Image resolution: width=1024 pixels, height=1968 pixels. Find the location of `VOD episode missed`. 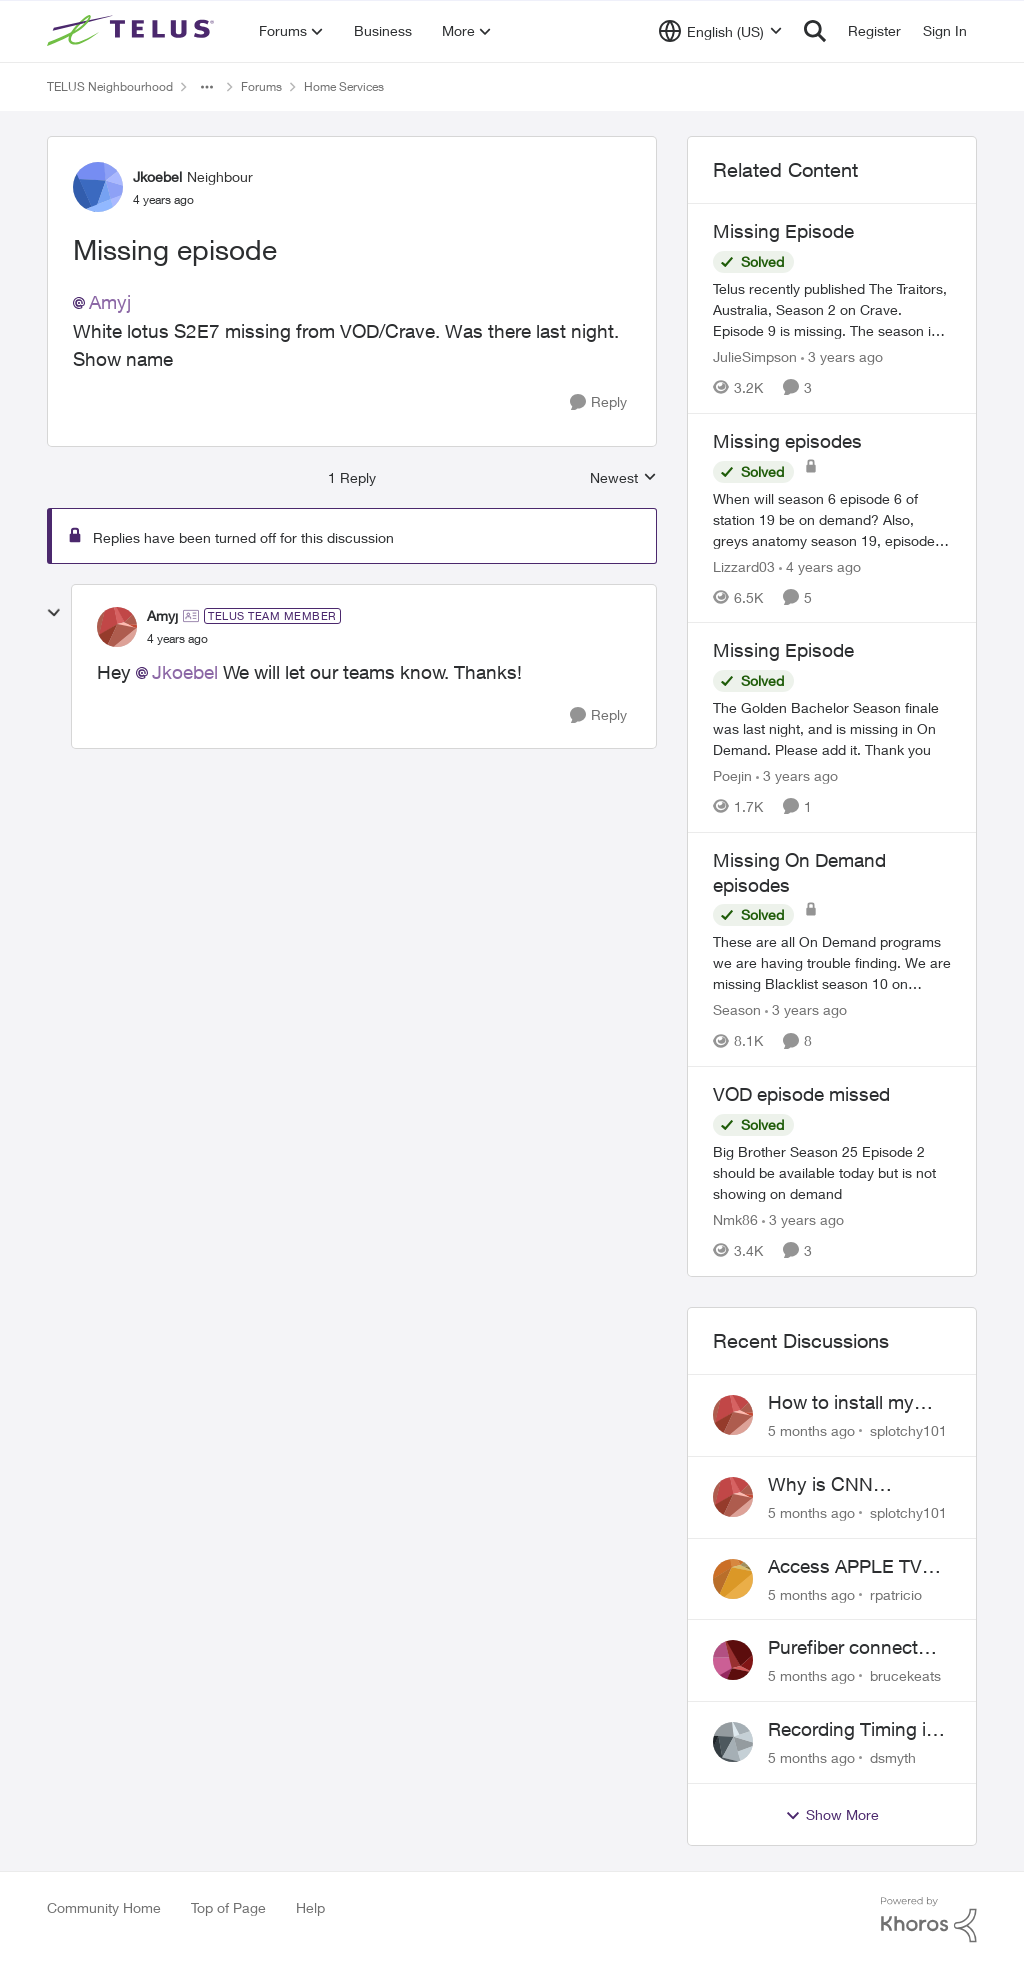

VOD episode missed is located at coordinates (801, 1094).